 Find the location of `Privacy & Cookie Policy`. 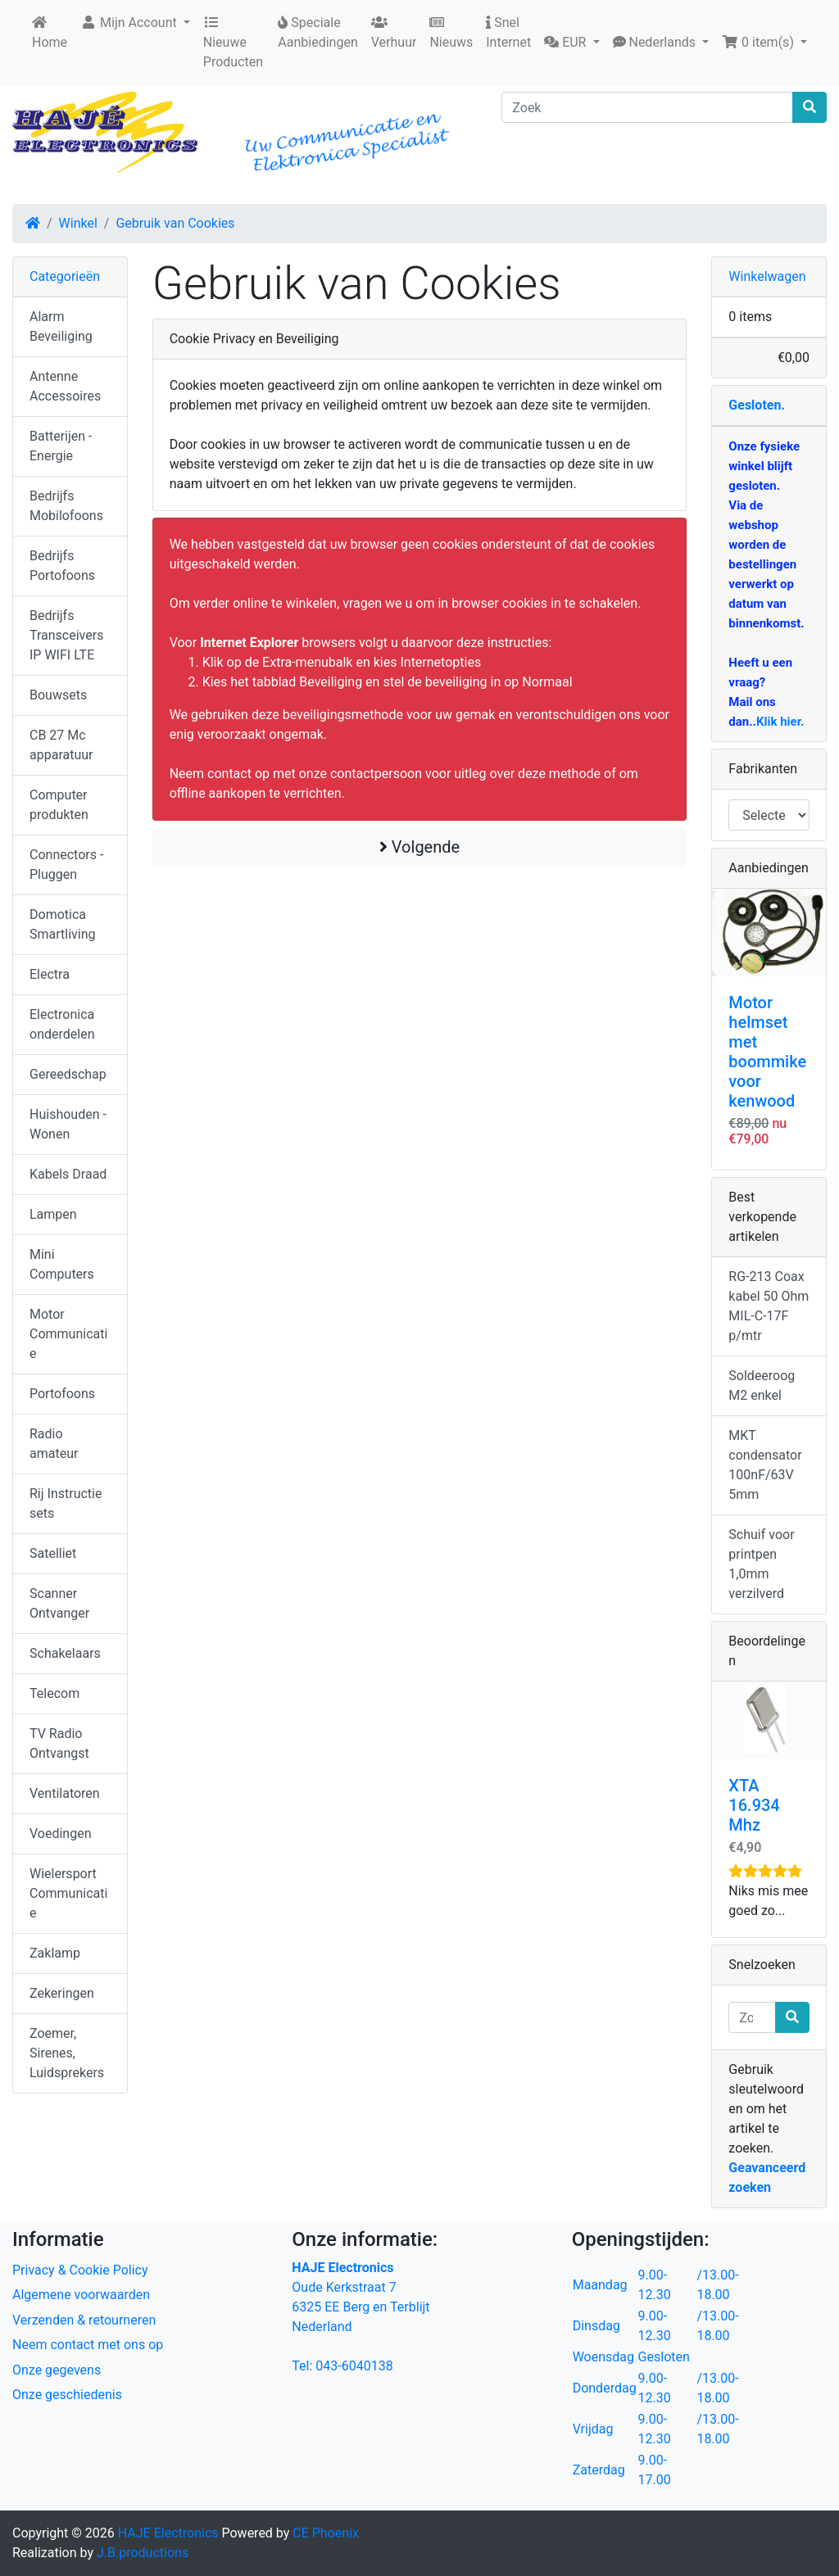

Privacy & Cookie Policy is located at coordinates (80, 2270).